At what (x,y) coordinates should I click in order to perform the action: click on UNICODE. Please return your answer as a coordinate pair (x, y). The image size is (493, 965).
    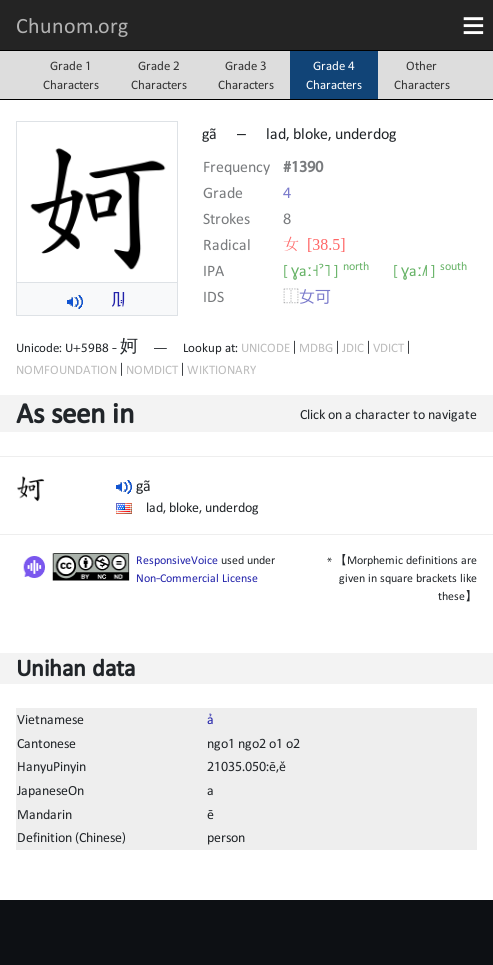
    Looking at the image, I should click on (265, 347).